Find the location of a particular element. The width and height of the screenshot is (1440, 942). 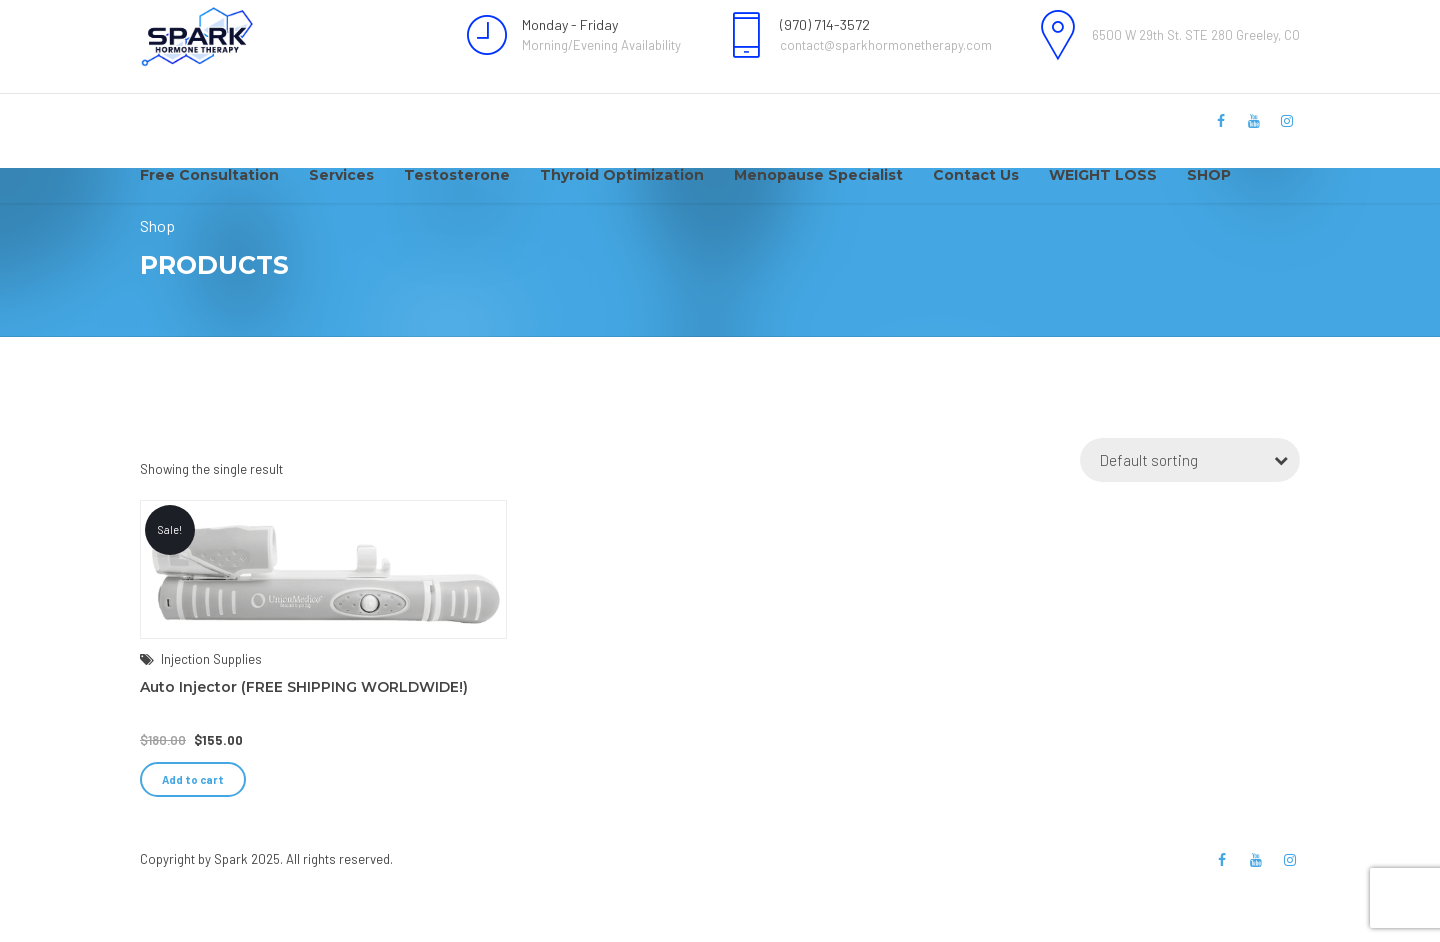

Services is located at coordinates (341, 175).